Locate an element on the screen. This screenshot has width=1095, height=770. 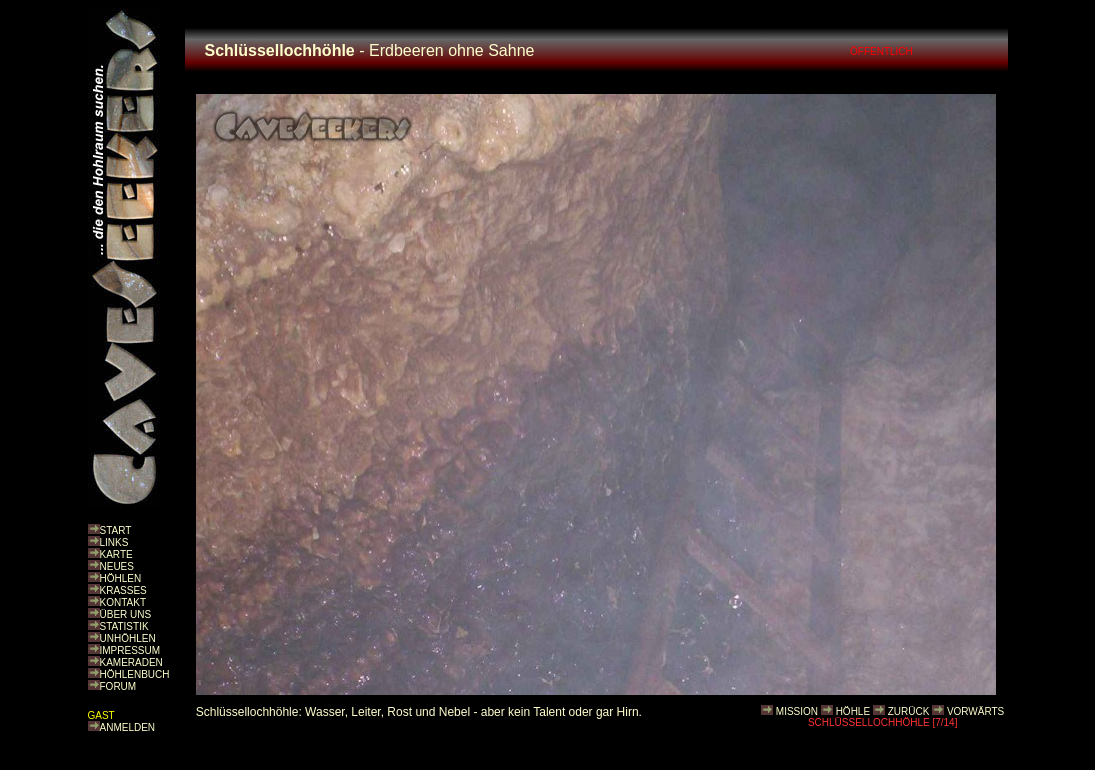
LINKS is located at coordinates (114, 542).